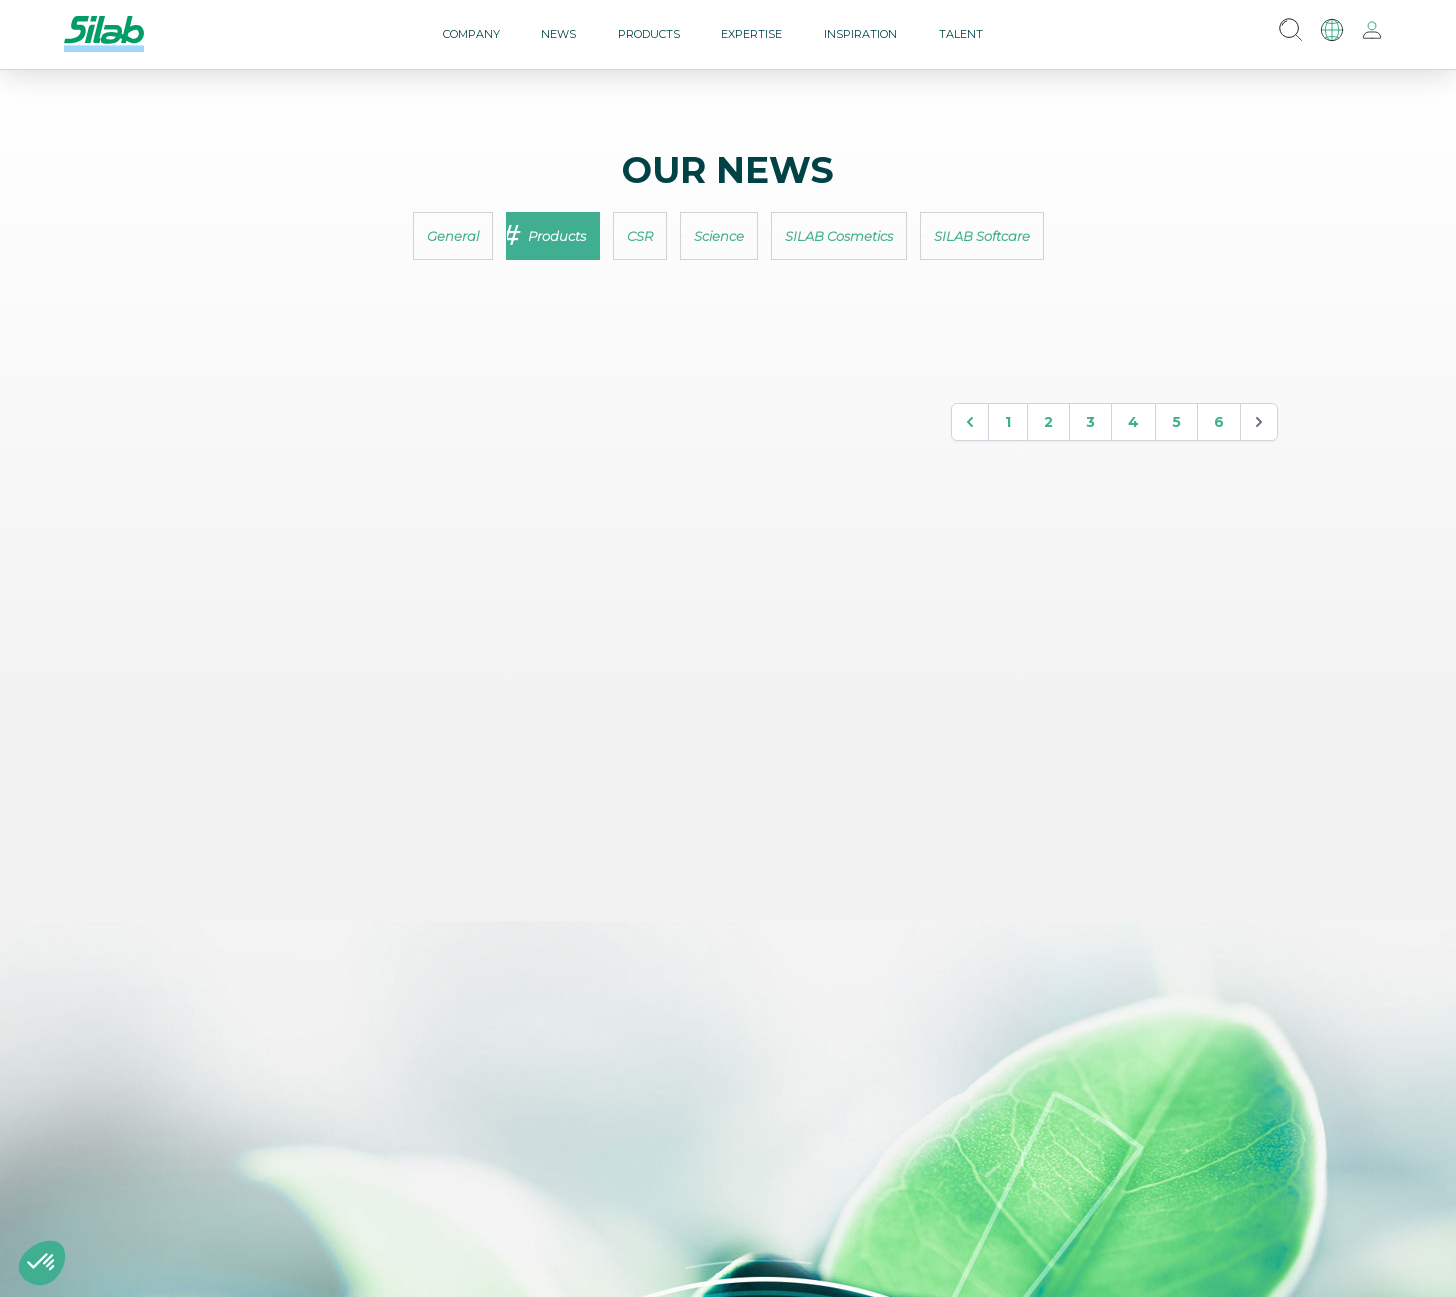 This screenshot has width=1456, height=1297. What do you see at coordinates (1090, 422) in the screenshot?
I see `3 [Go to page 3]` at bounding box center [1090, 422].